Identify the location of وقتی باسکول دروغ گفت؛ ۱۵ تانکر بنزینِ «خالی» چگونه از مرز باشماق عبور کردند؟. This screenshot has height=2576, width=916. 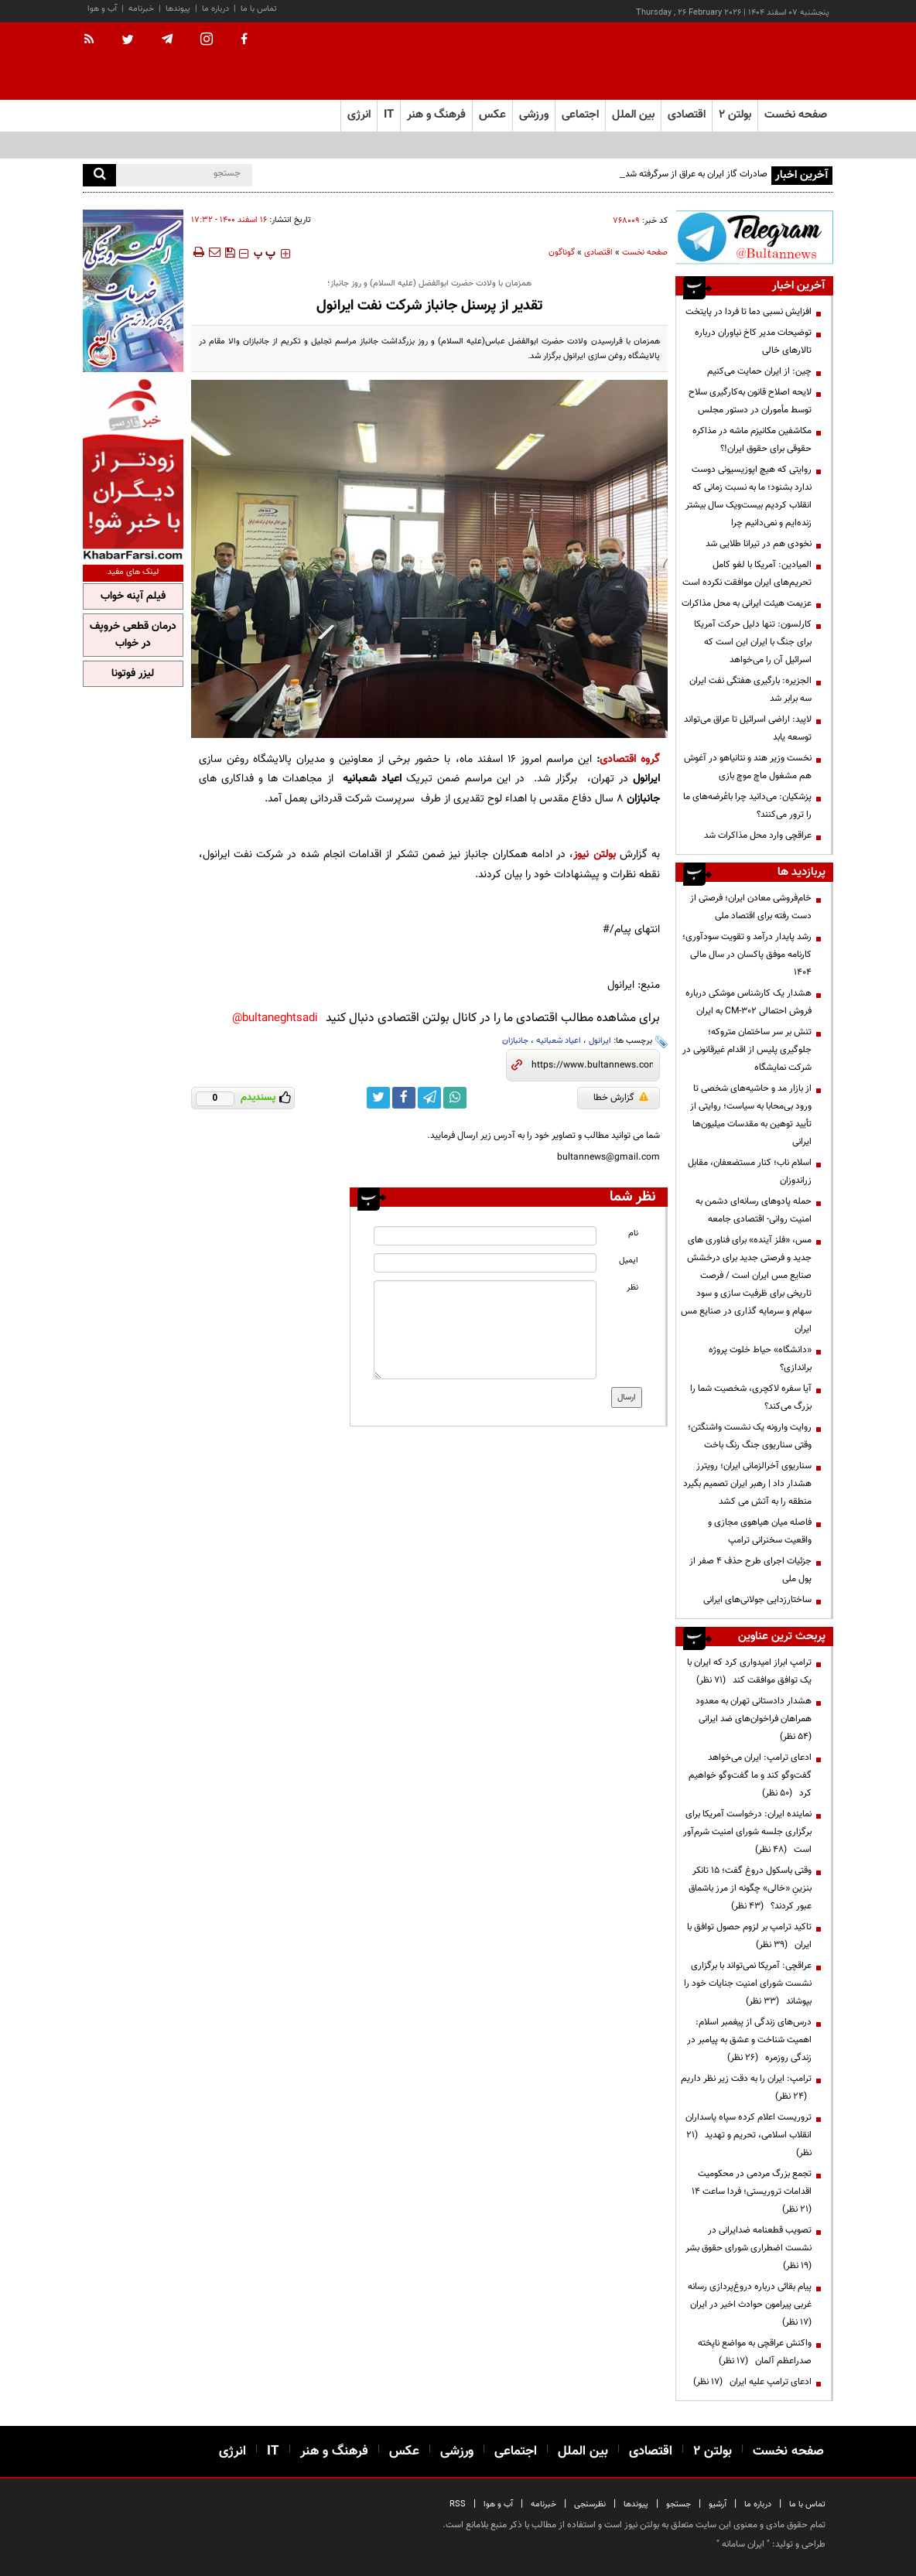
(750, 1888).